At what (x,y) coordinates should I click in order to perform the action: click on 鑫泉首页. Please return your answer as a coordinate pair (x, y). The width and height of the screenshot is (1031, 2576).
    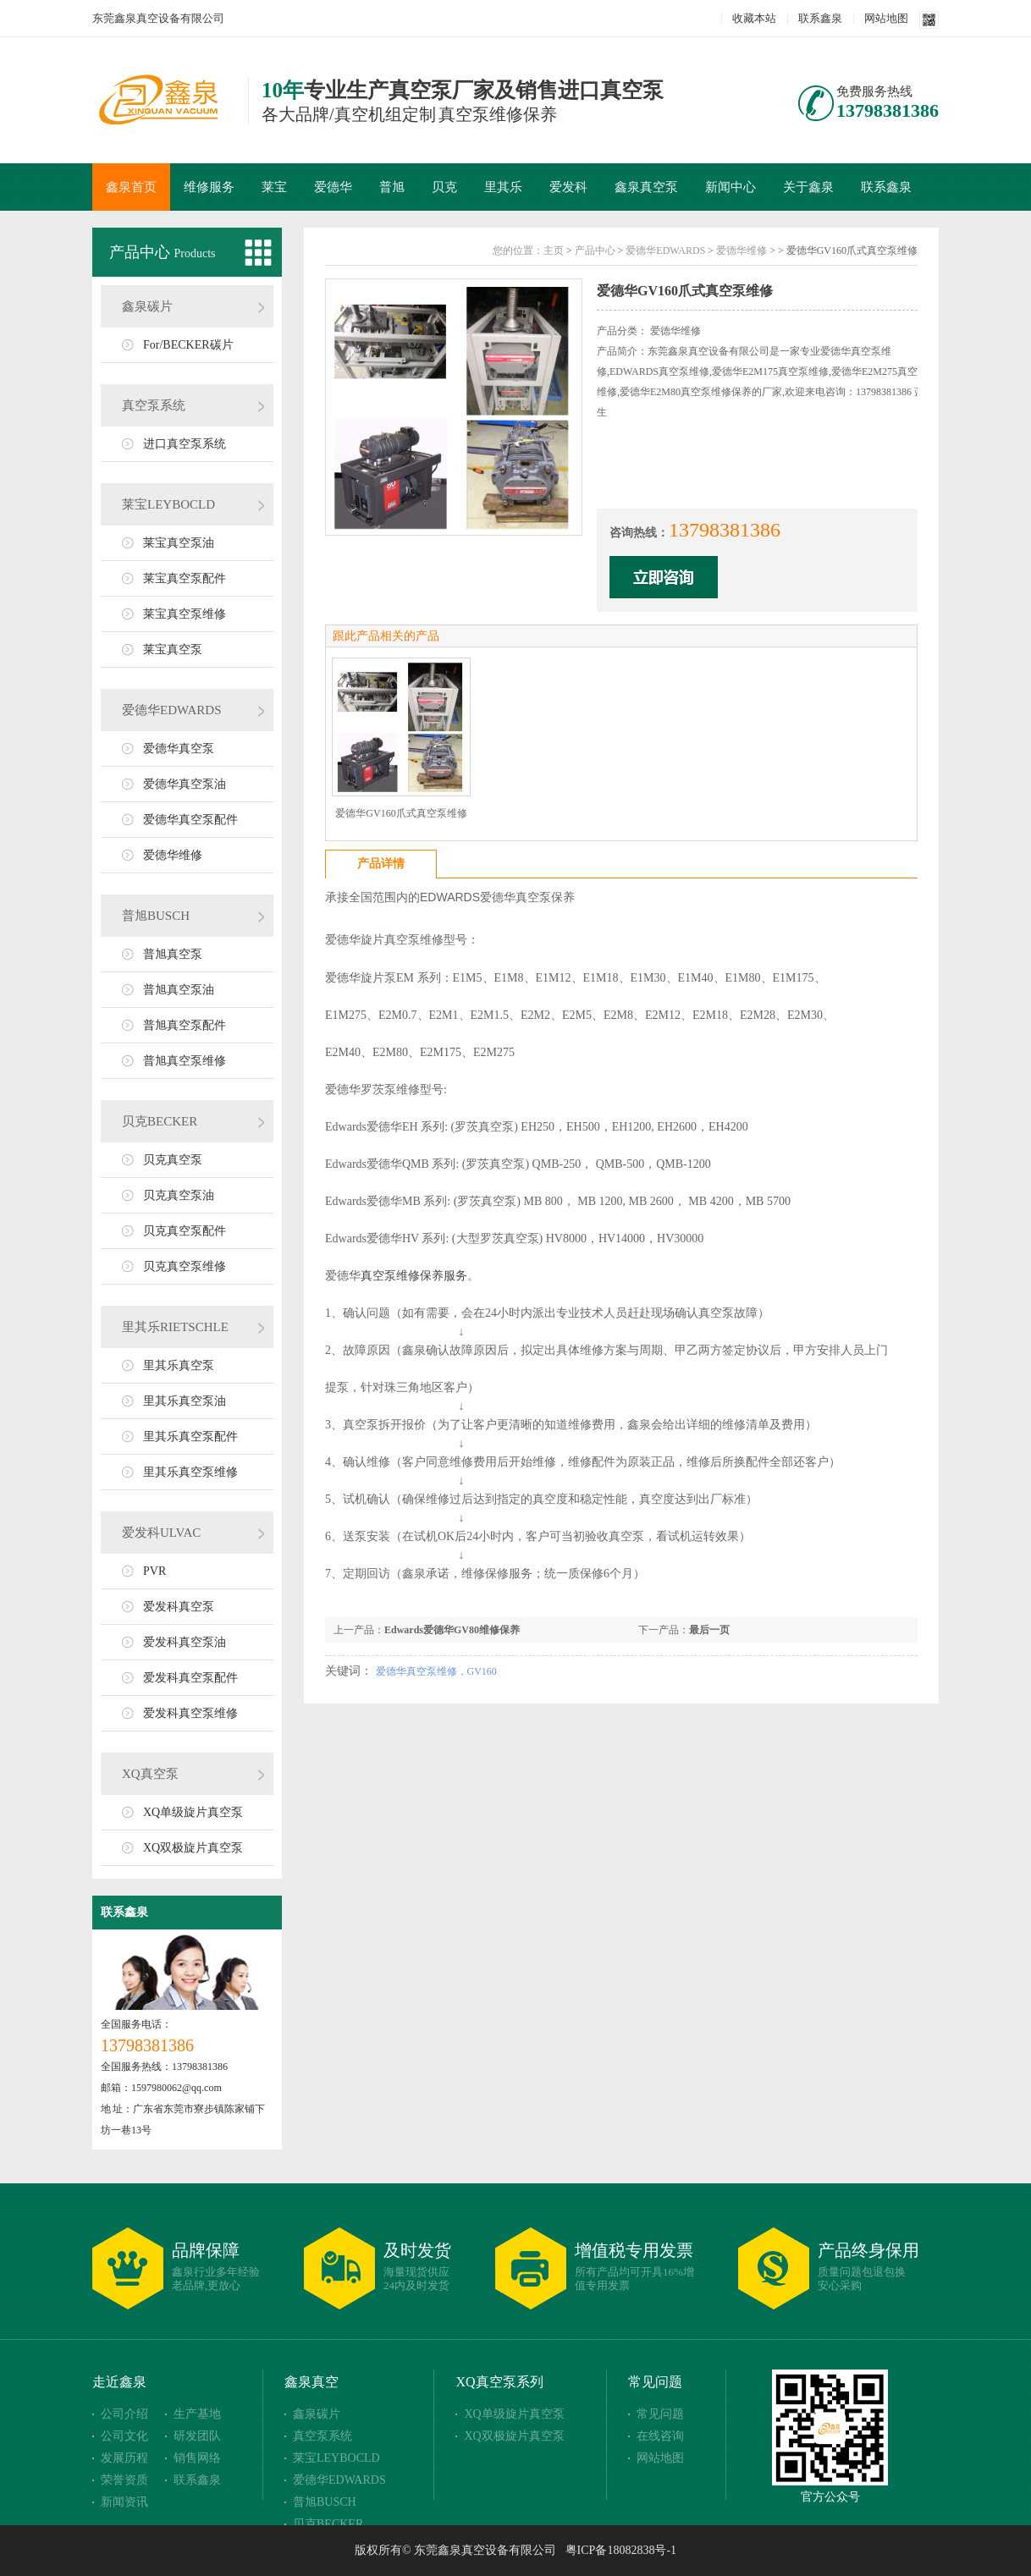
    Looking at the image, I should click on (131, 187).